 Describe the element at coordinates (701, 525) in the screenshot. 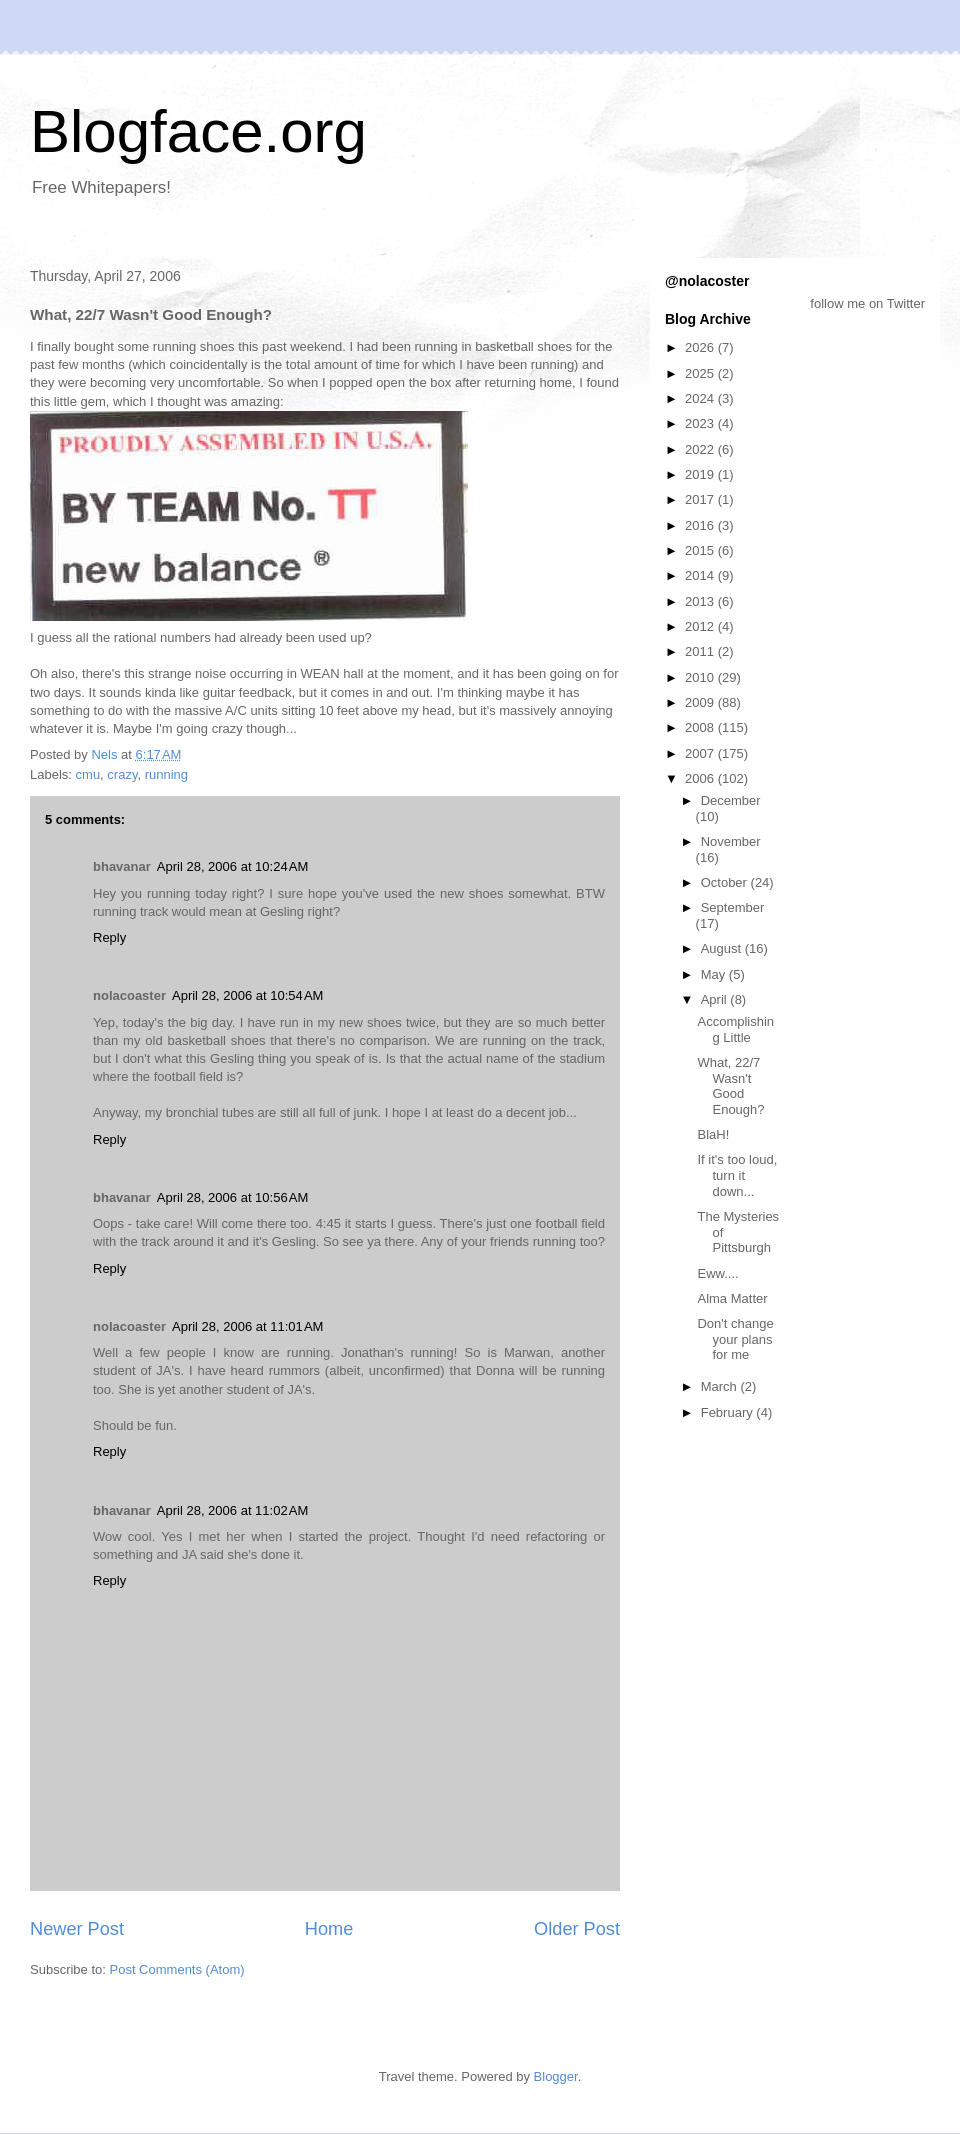

I see `2016` at that location.